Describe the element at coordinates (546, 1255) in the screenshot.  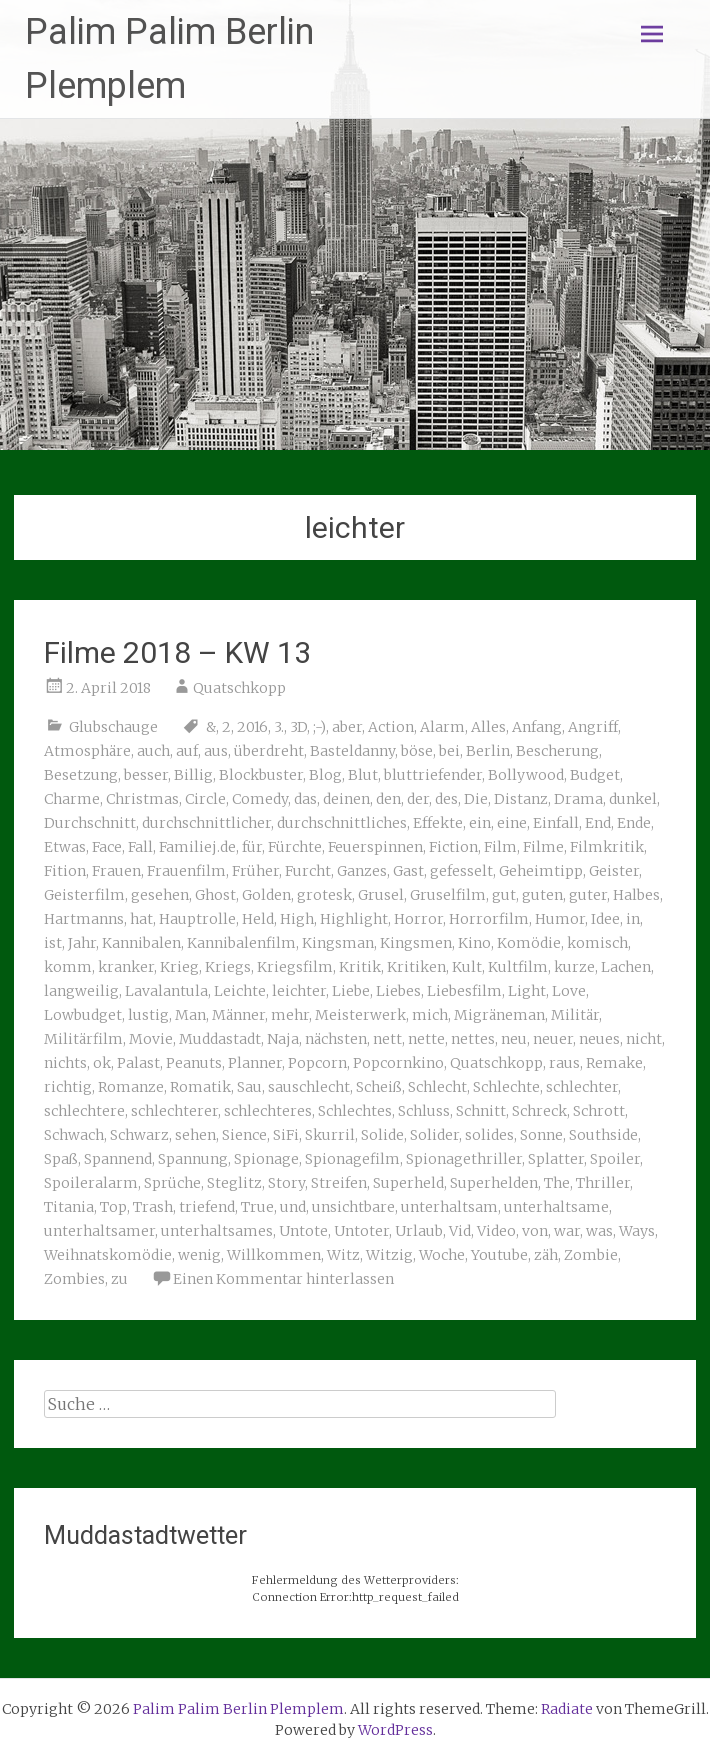
I see `zäh` at that location.